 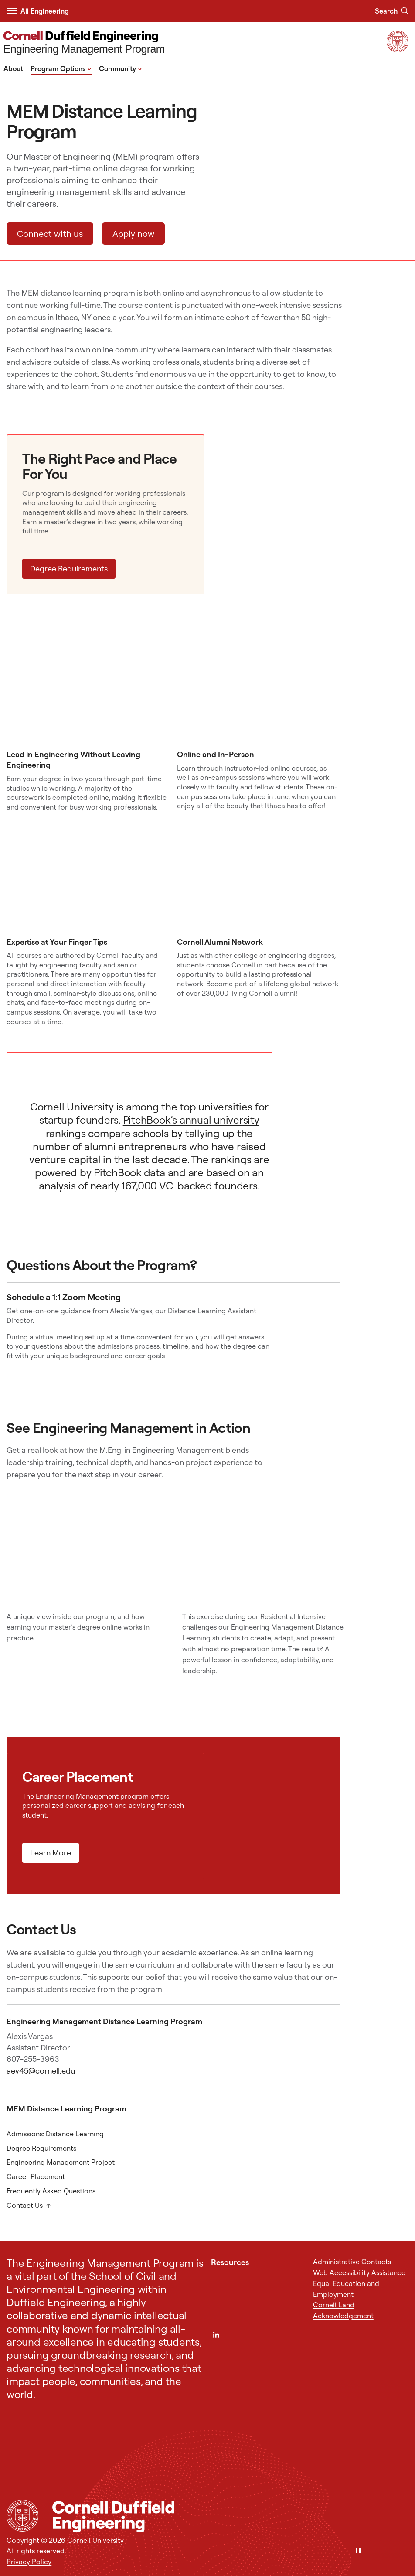 I want to click on Apply now, so click(x=133, y=233).